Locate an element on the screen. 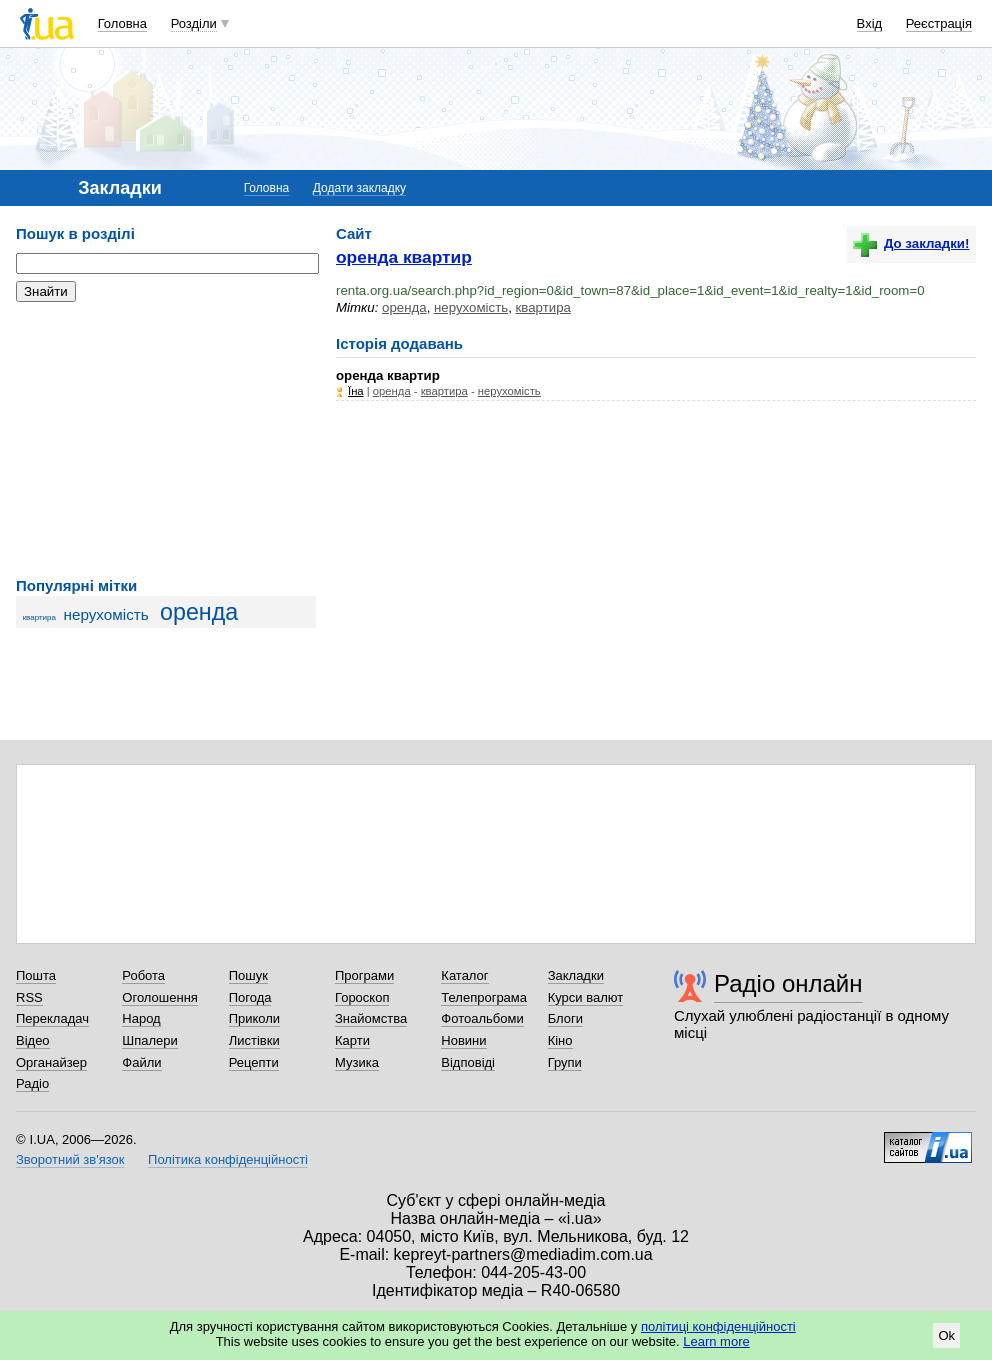  Learn more is located at coordinates (716, 1341).